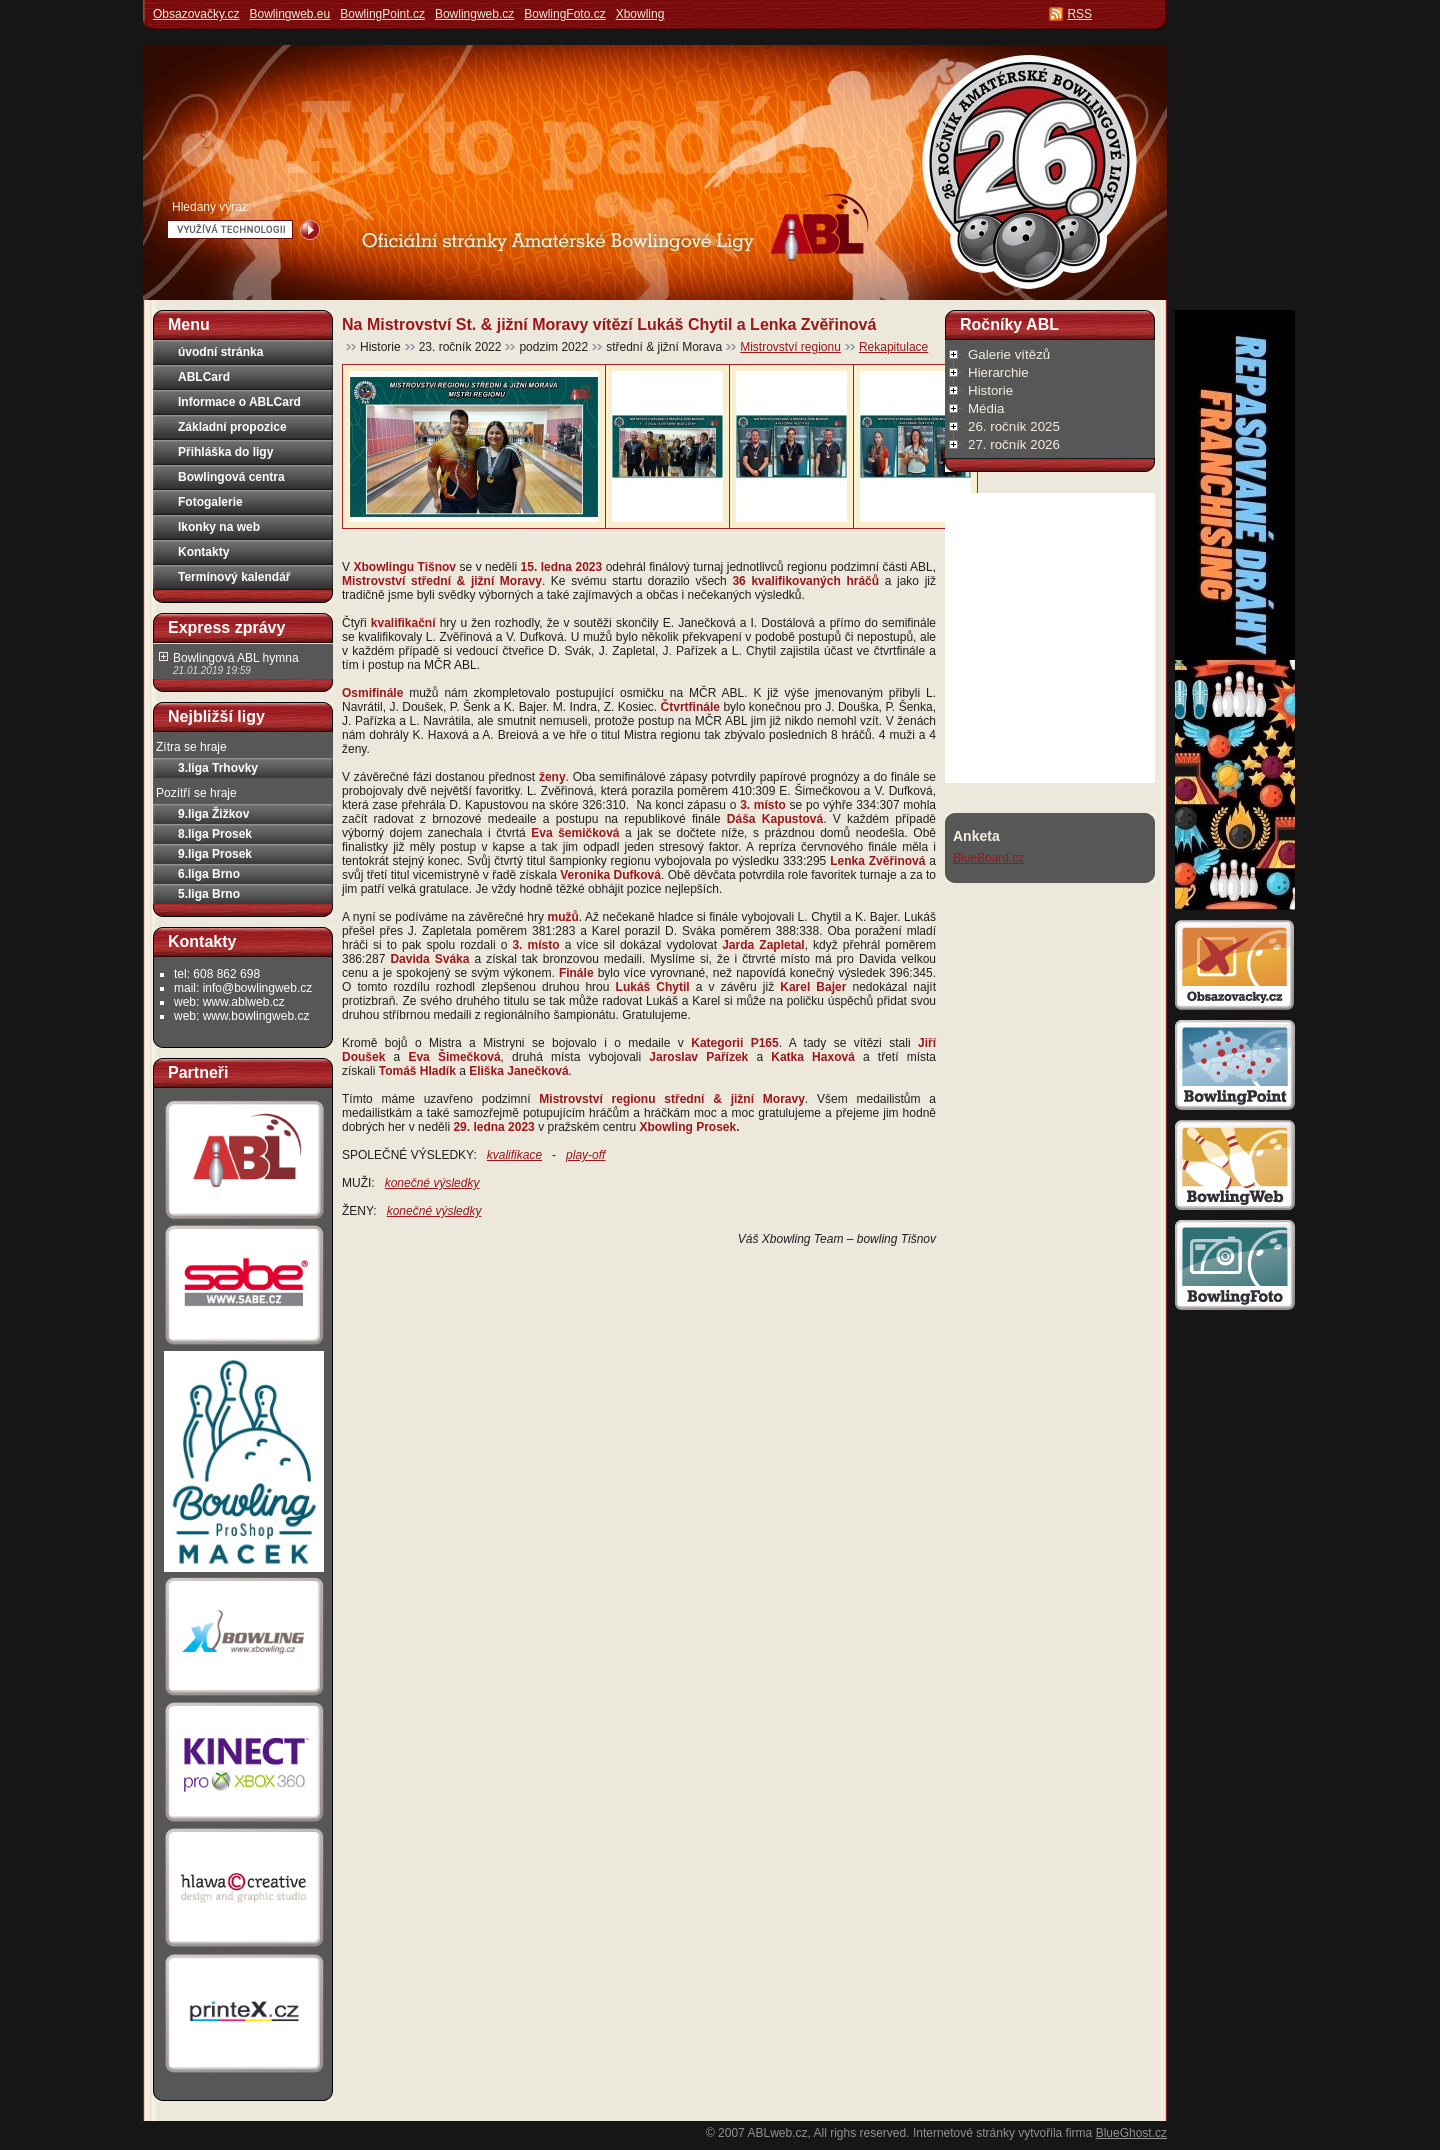 The height and width of the screenshot is (2150, 1440). What do you see at coordinates (514, 1155) in the screenshot?
I see `kvalifikace` at bounding box center [514, 1155].